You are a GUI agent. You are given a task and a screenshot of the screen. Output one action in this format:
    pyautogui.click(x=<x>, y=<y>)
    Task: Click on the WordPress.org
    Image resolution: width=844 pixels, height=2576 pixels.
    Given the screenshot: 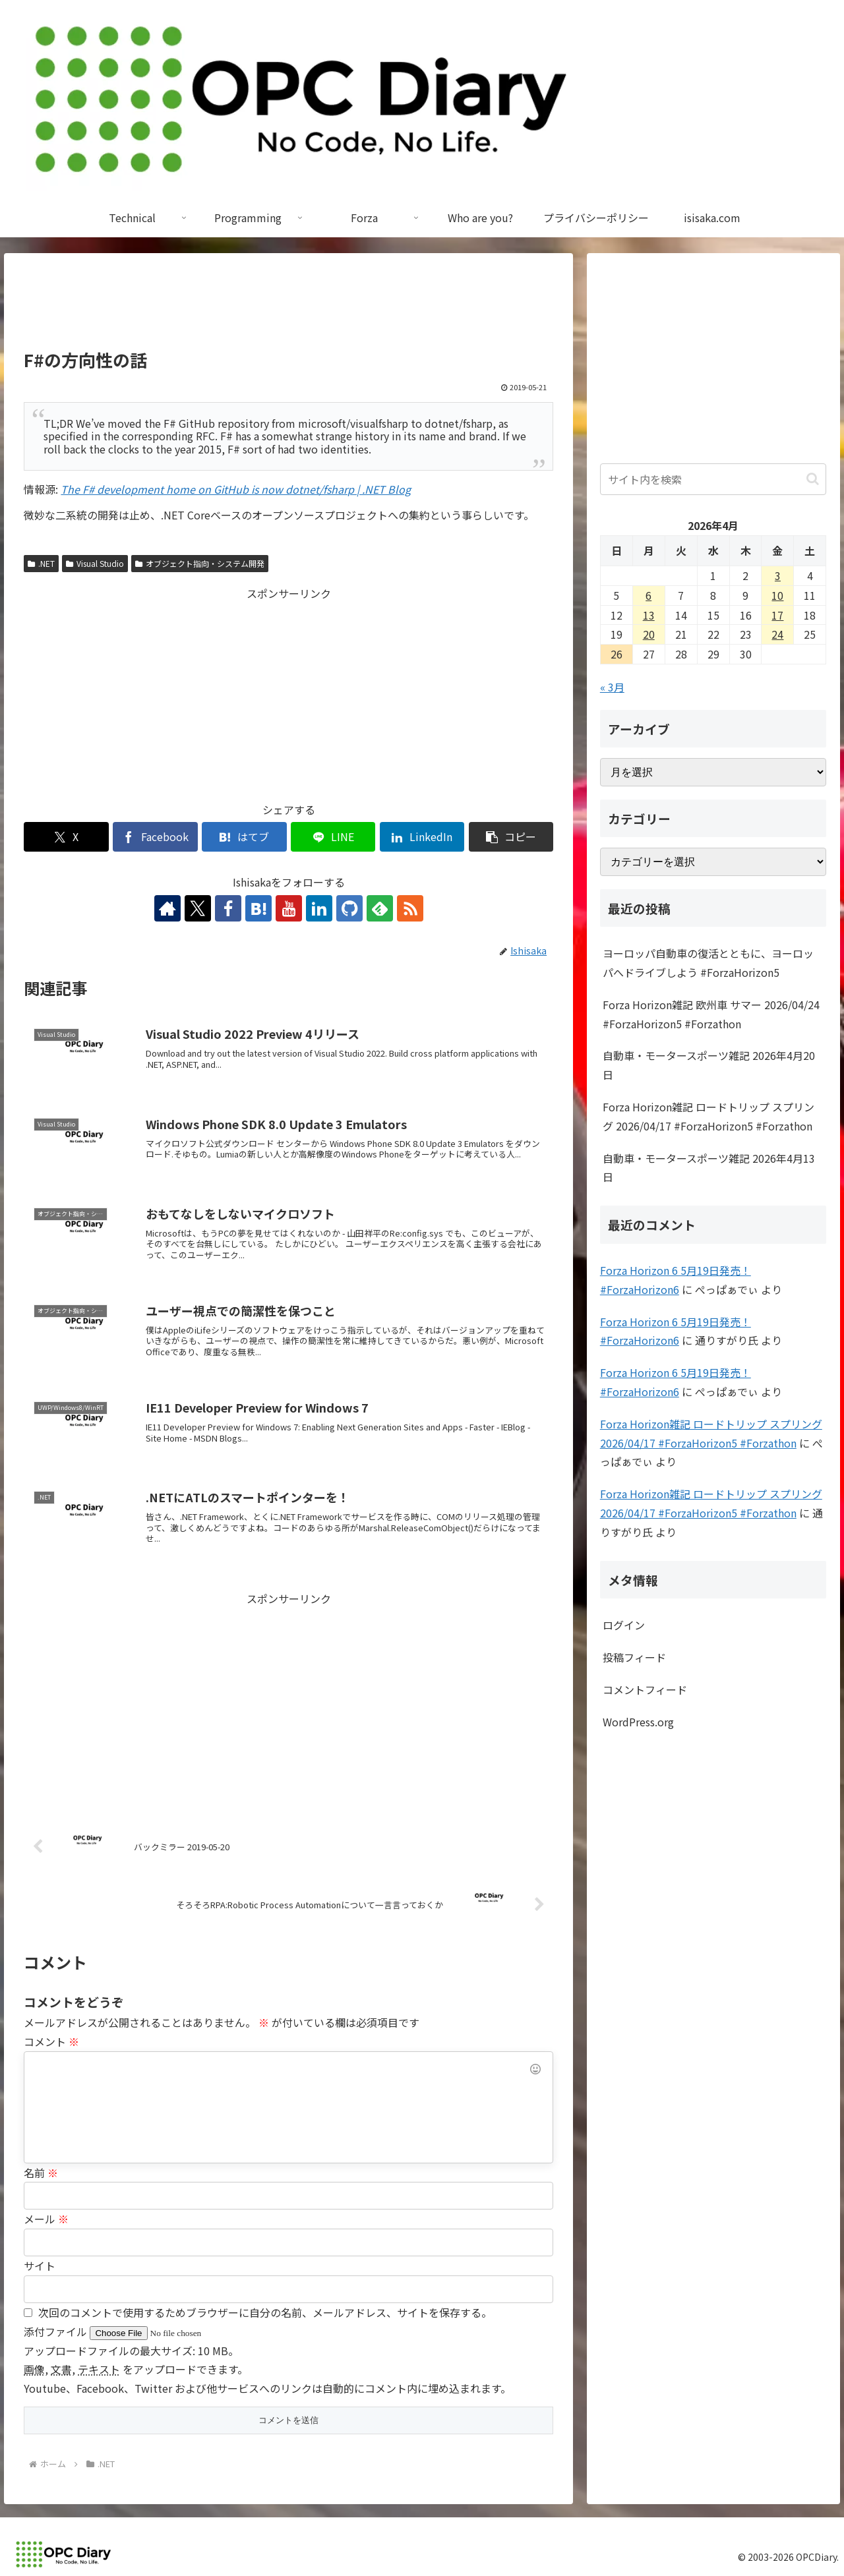 What is the action you would take?
    pyautogui.click(x=638, y=1722)
    